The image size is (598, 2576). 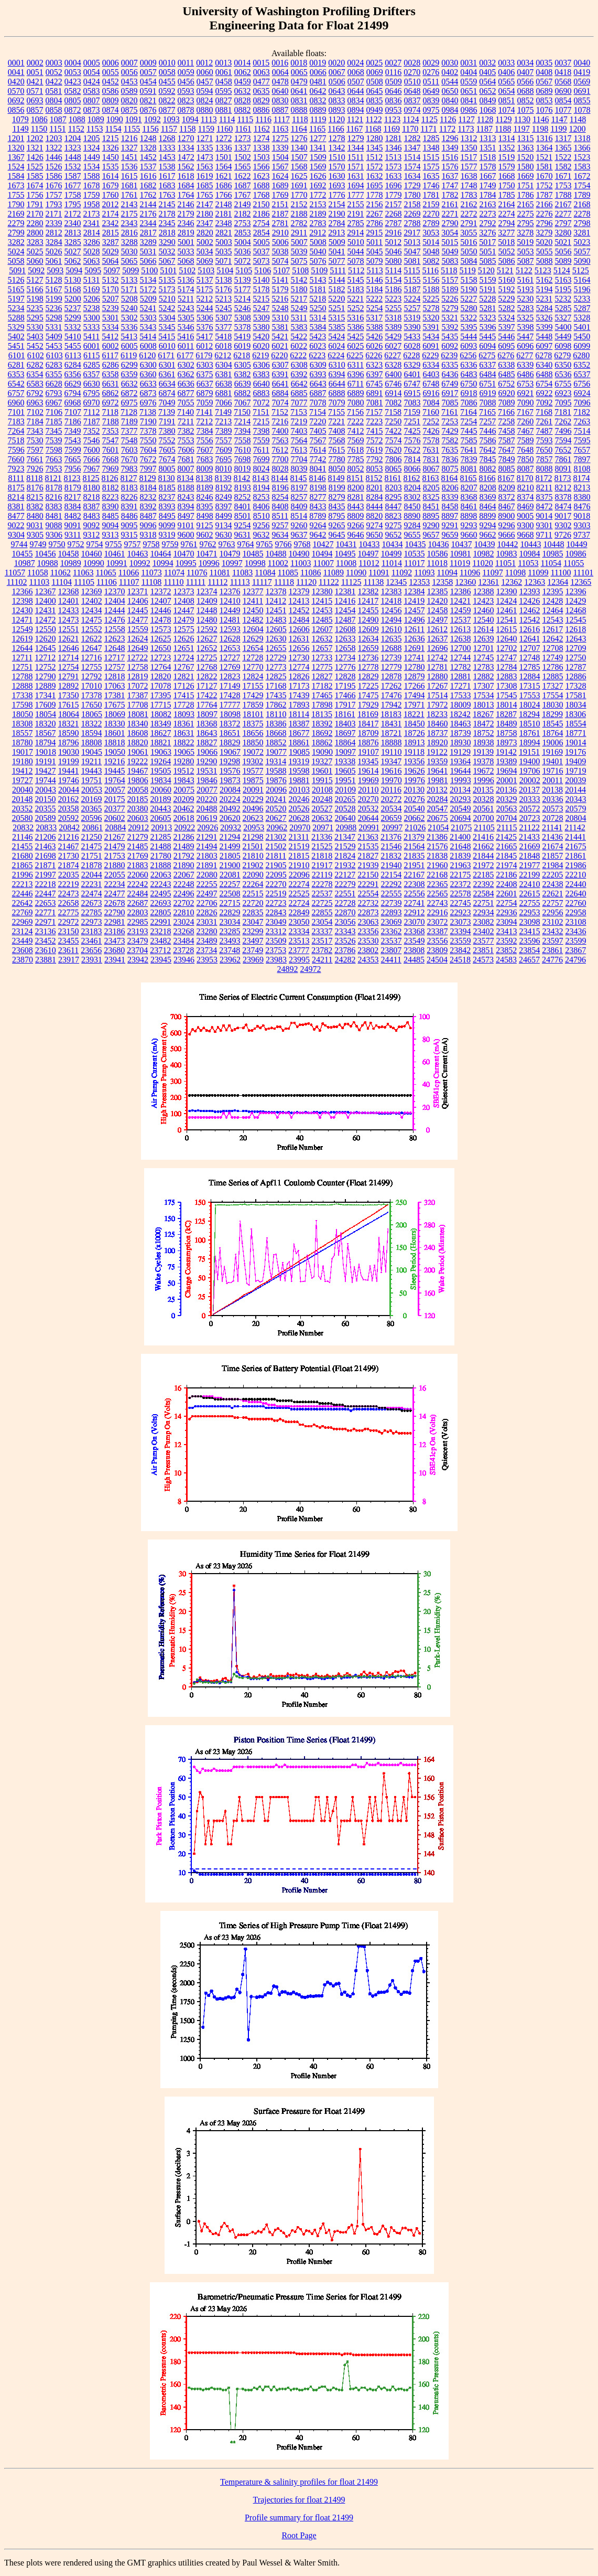 What do you see at coordinates (368, 808) in the screenshot?
I see `20532` at bounding box center [368, 808].